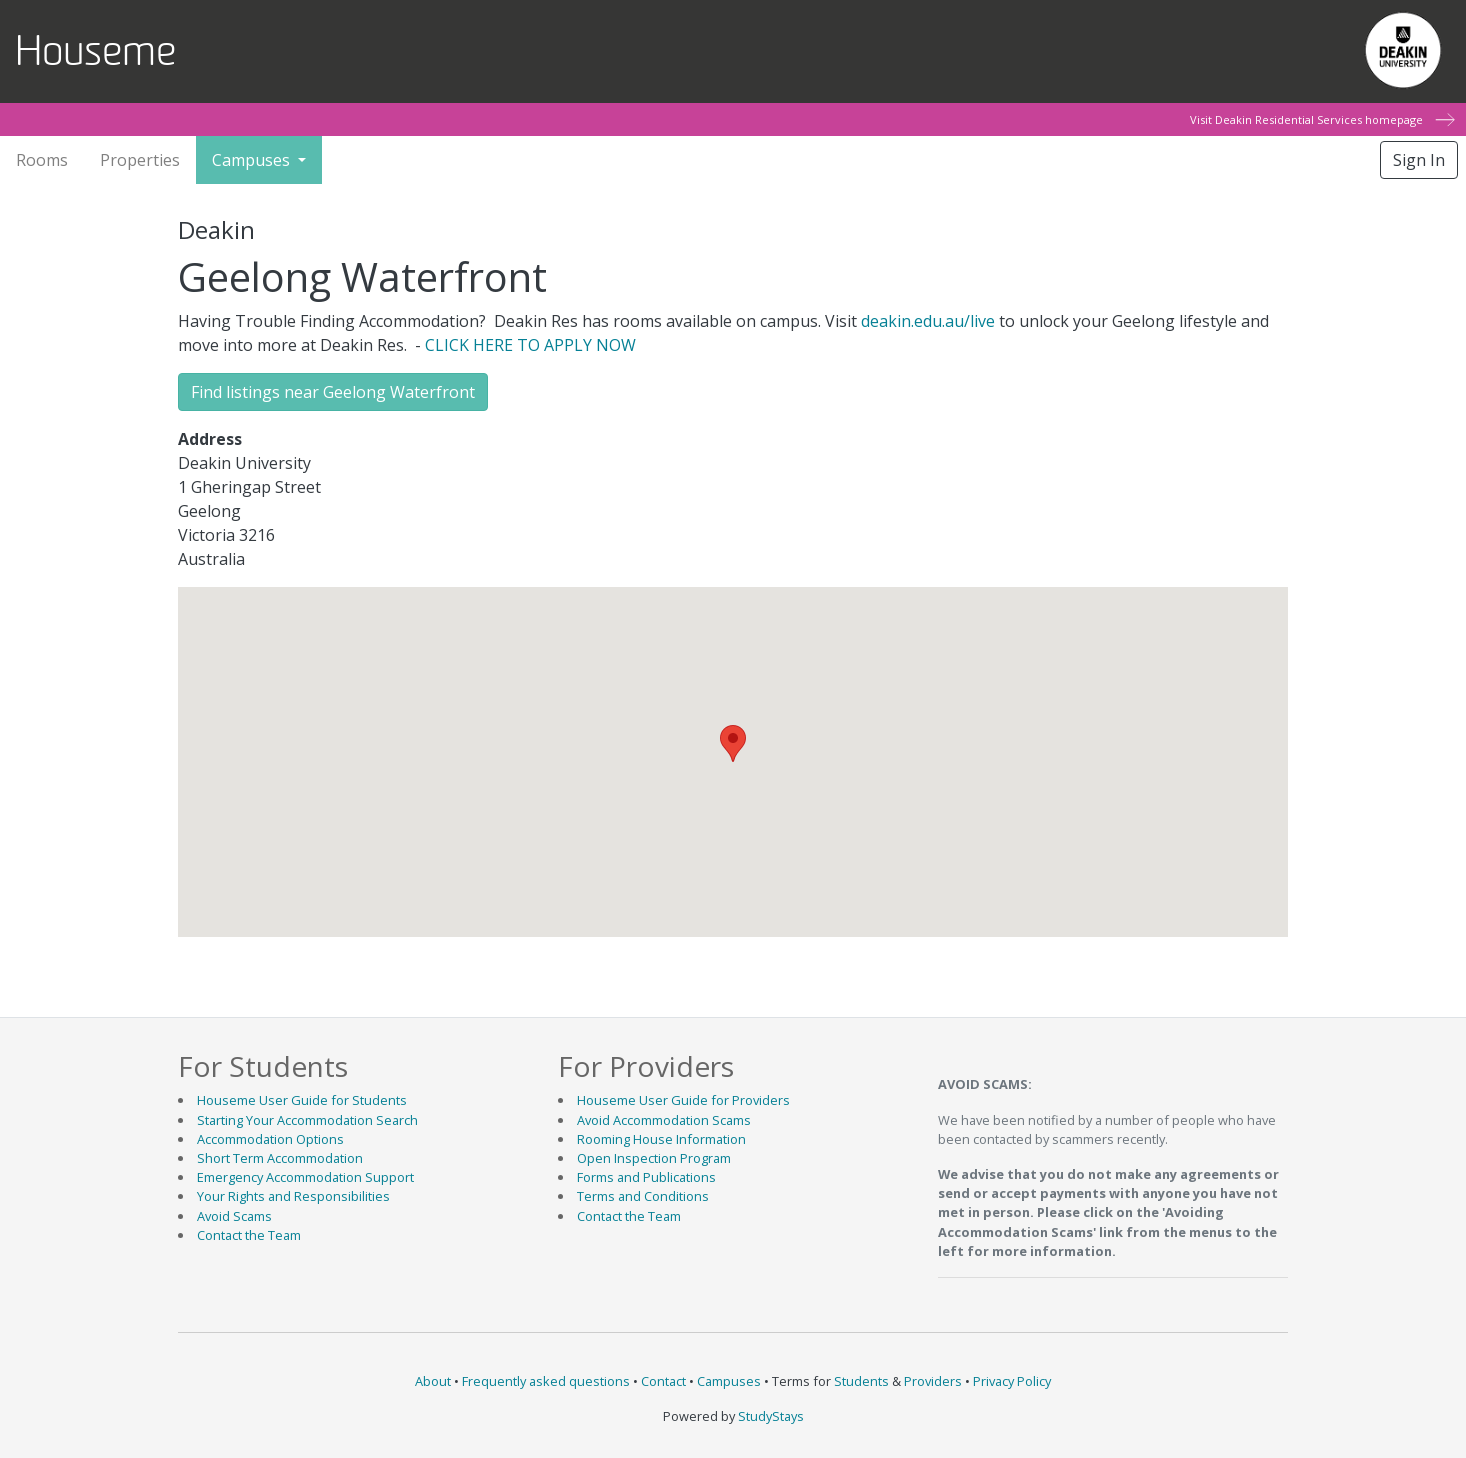 Image resolution: width=1466 pixels, height=1458 pixels. Describe the element at coordinates (1402, 45) in the screenshot. I see `Deakin University` at that location.